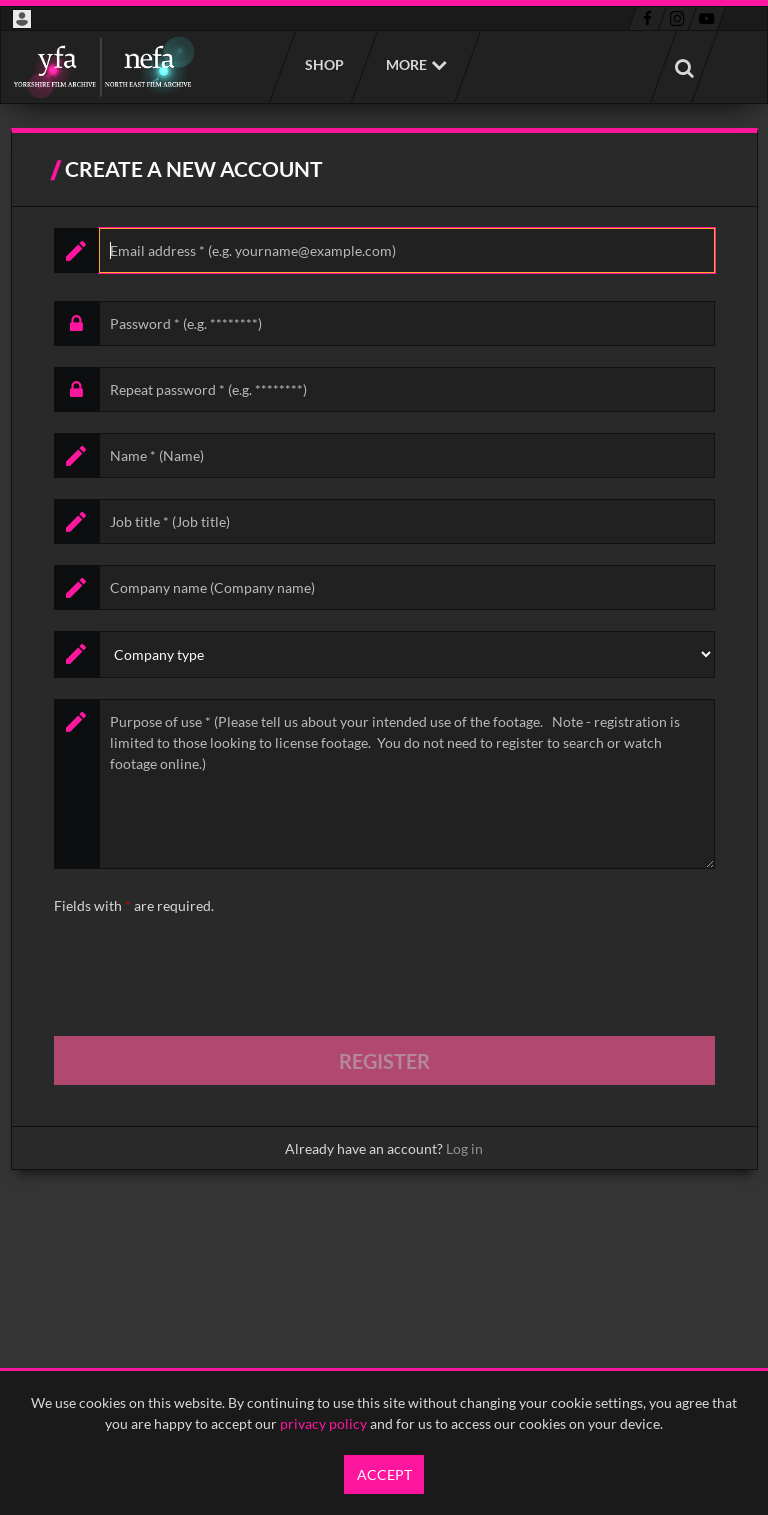 This screenshot has width=768, height=1515. What do you see at coordinates (323, 1423) in the screenshot?
I see `privacy policy` at bounding box center [323, 1423].